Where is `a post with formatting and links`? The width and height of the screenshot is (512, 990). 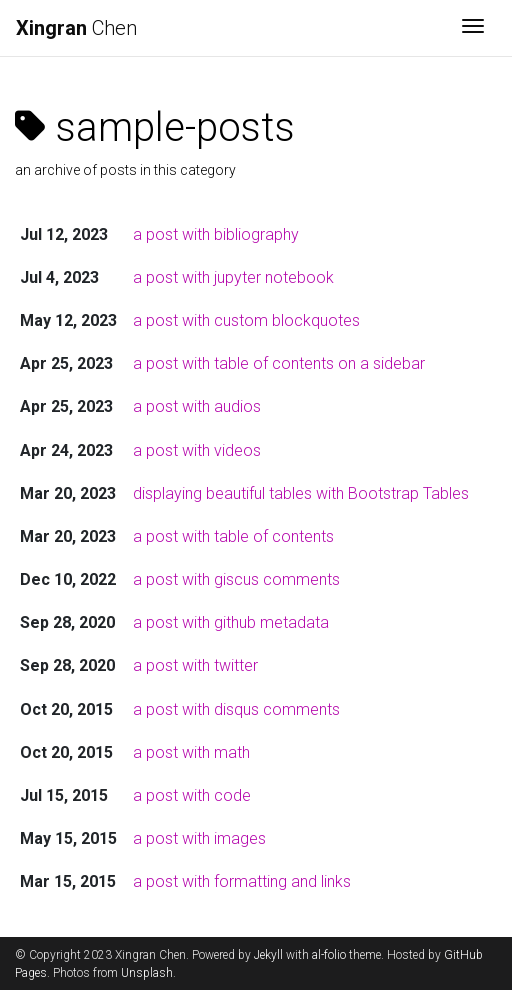
a post with formatting and links is located at coordinates (242, 881).